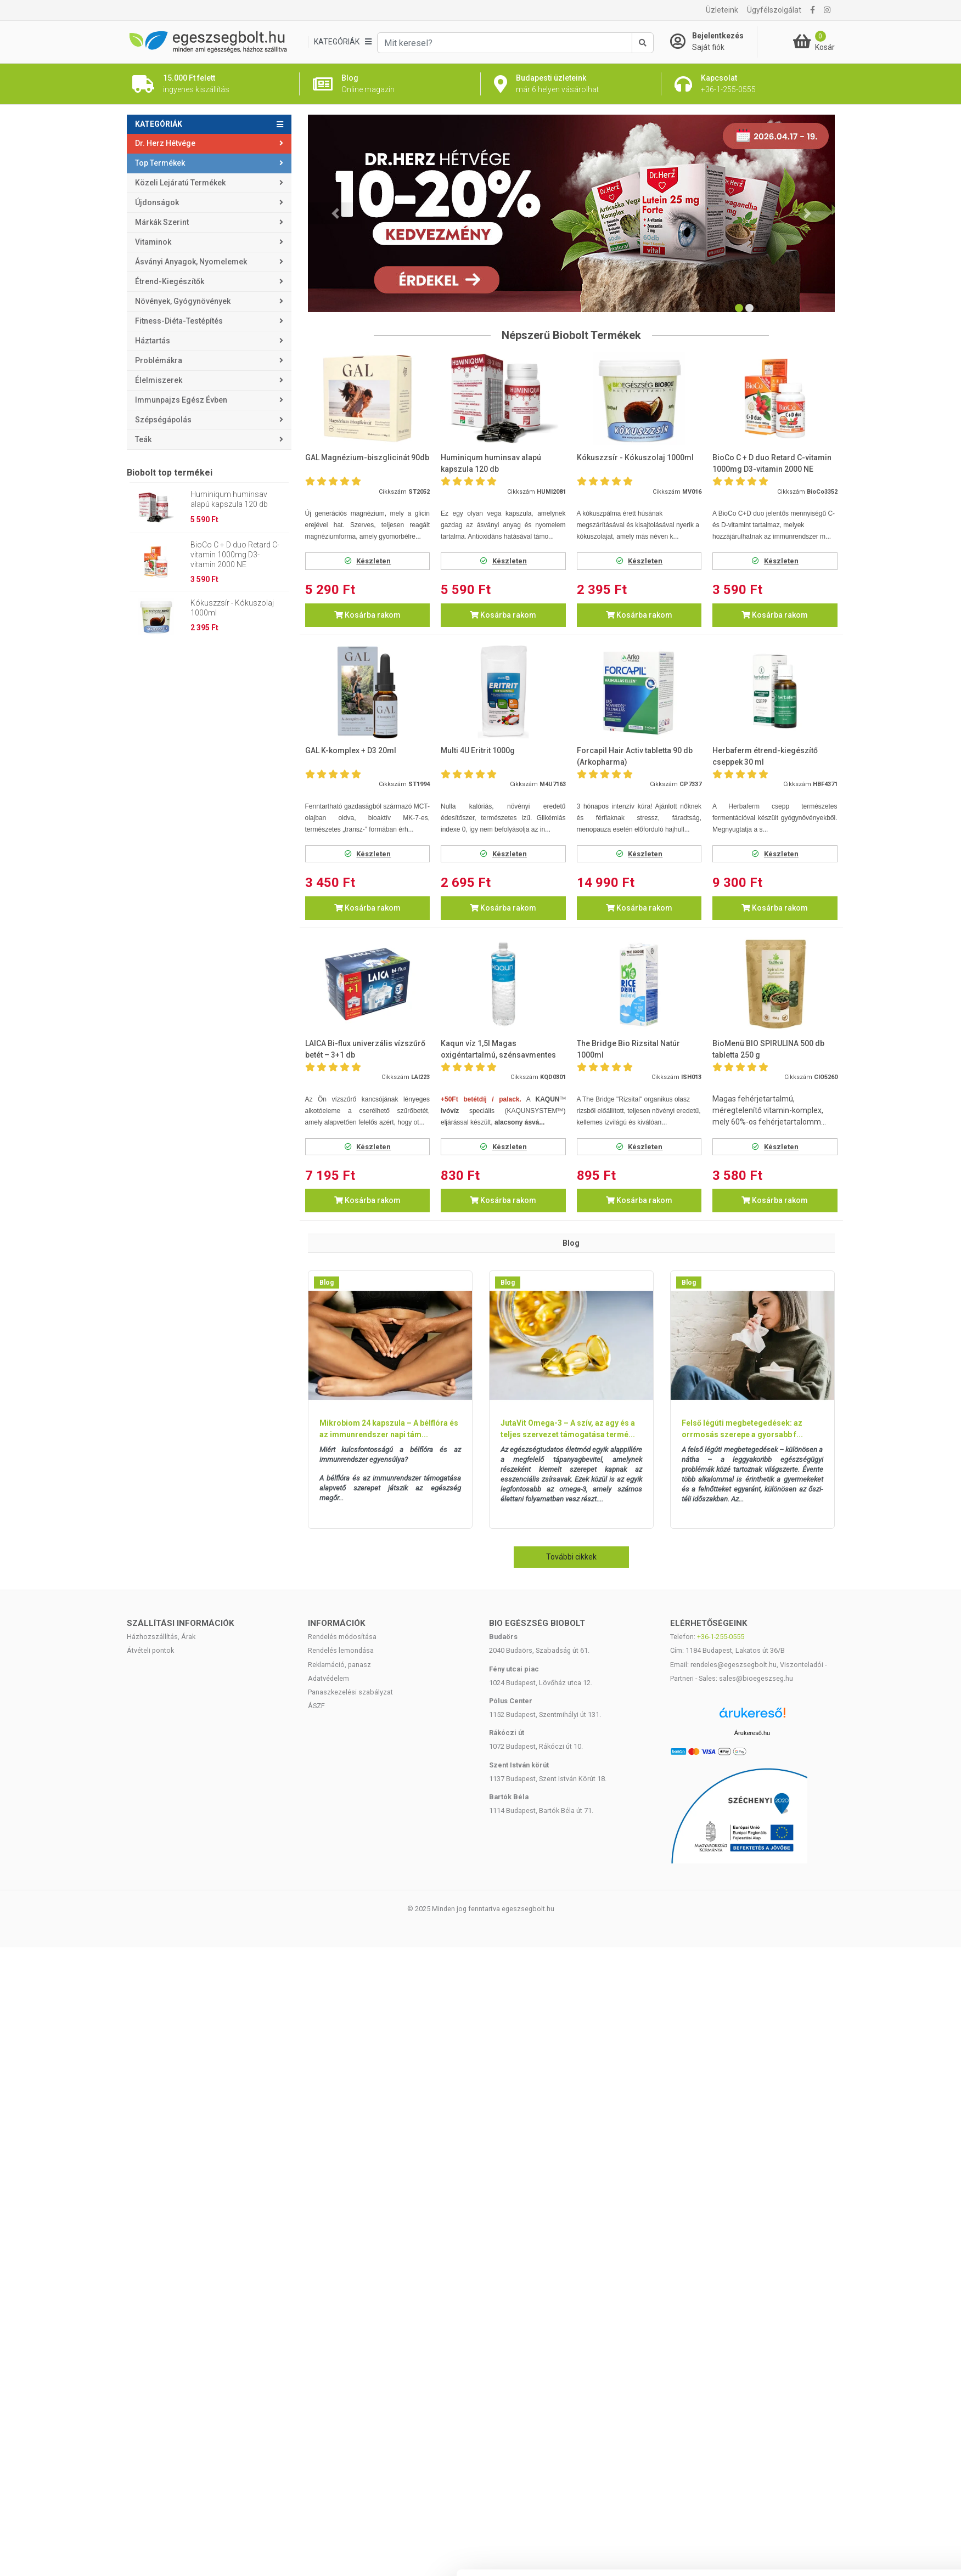  What do you see at coordinates (162, 222) in the screenshot?
I see `Márkák szerint` at bounding box center [162, 222].